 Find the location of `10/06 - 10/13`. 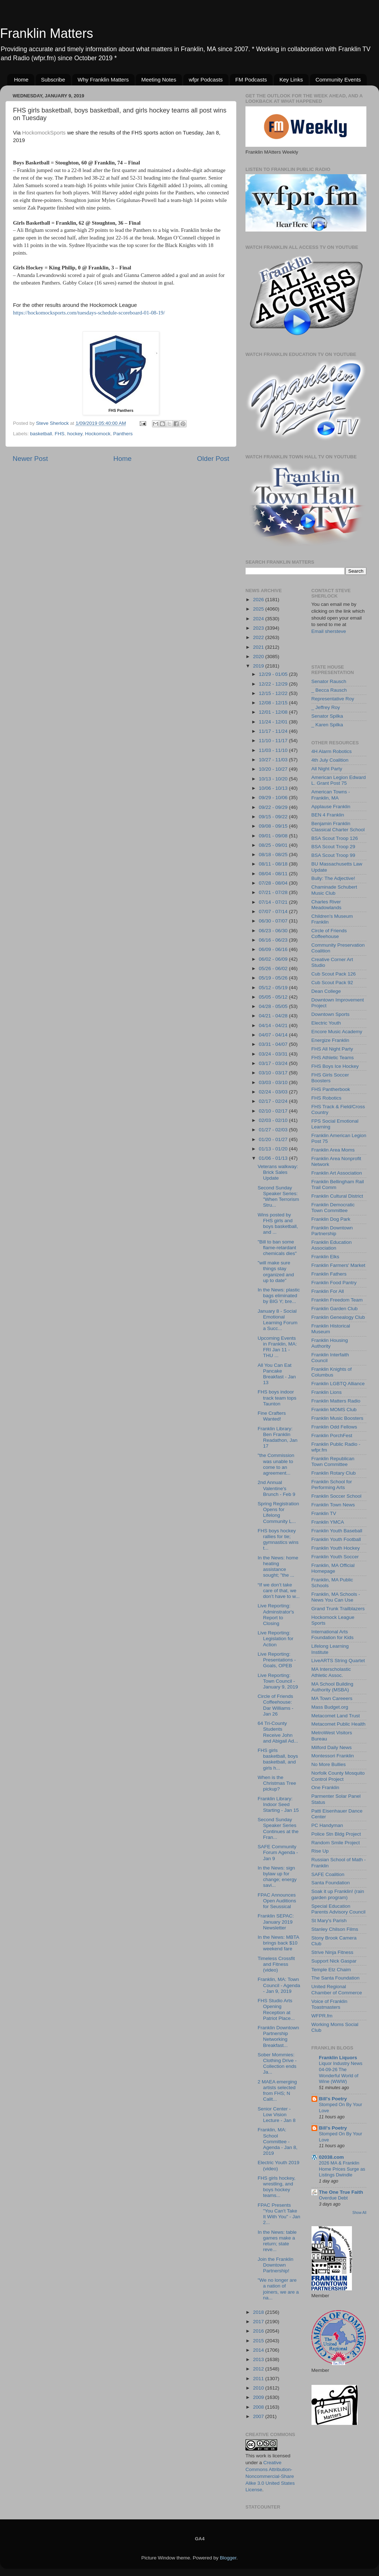

10/06 - 10/13 is located at coordinates (274, 788).